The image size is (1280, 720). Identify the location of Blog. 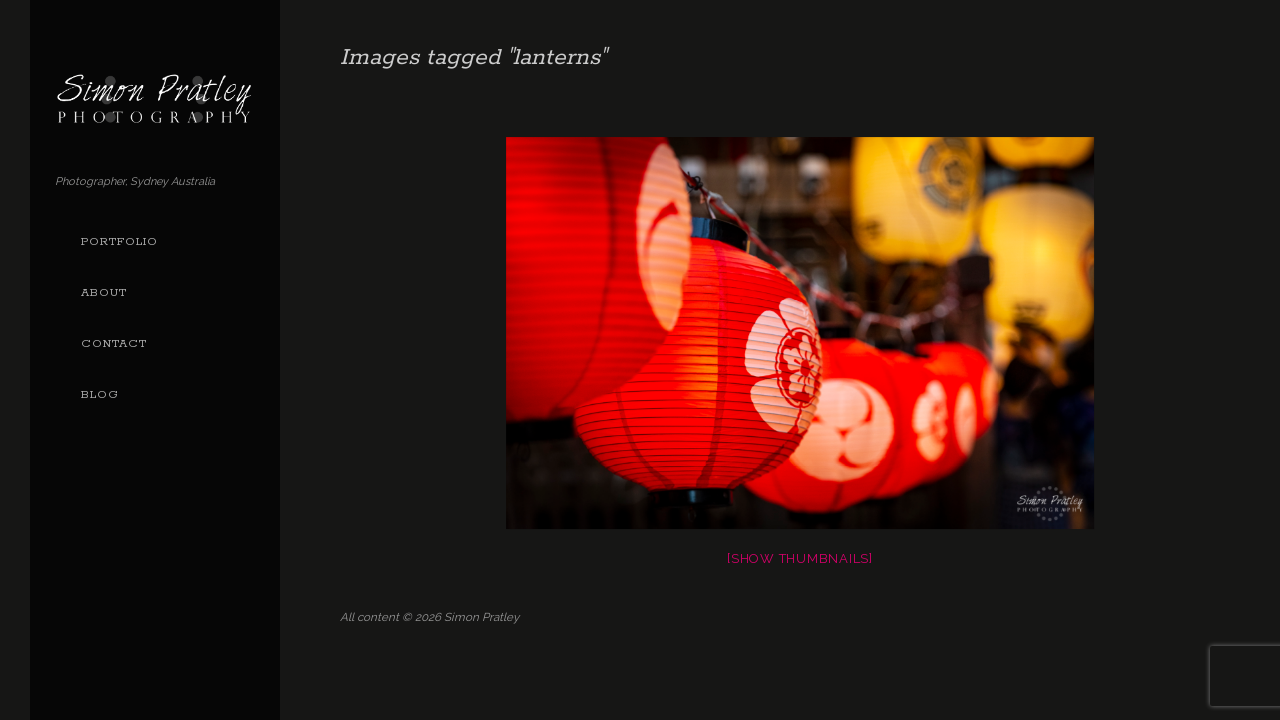
(100, 395).